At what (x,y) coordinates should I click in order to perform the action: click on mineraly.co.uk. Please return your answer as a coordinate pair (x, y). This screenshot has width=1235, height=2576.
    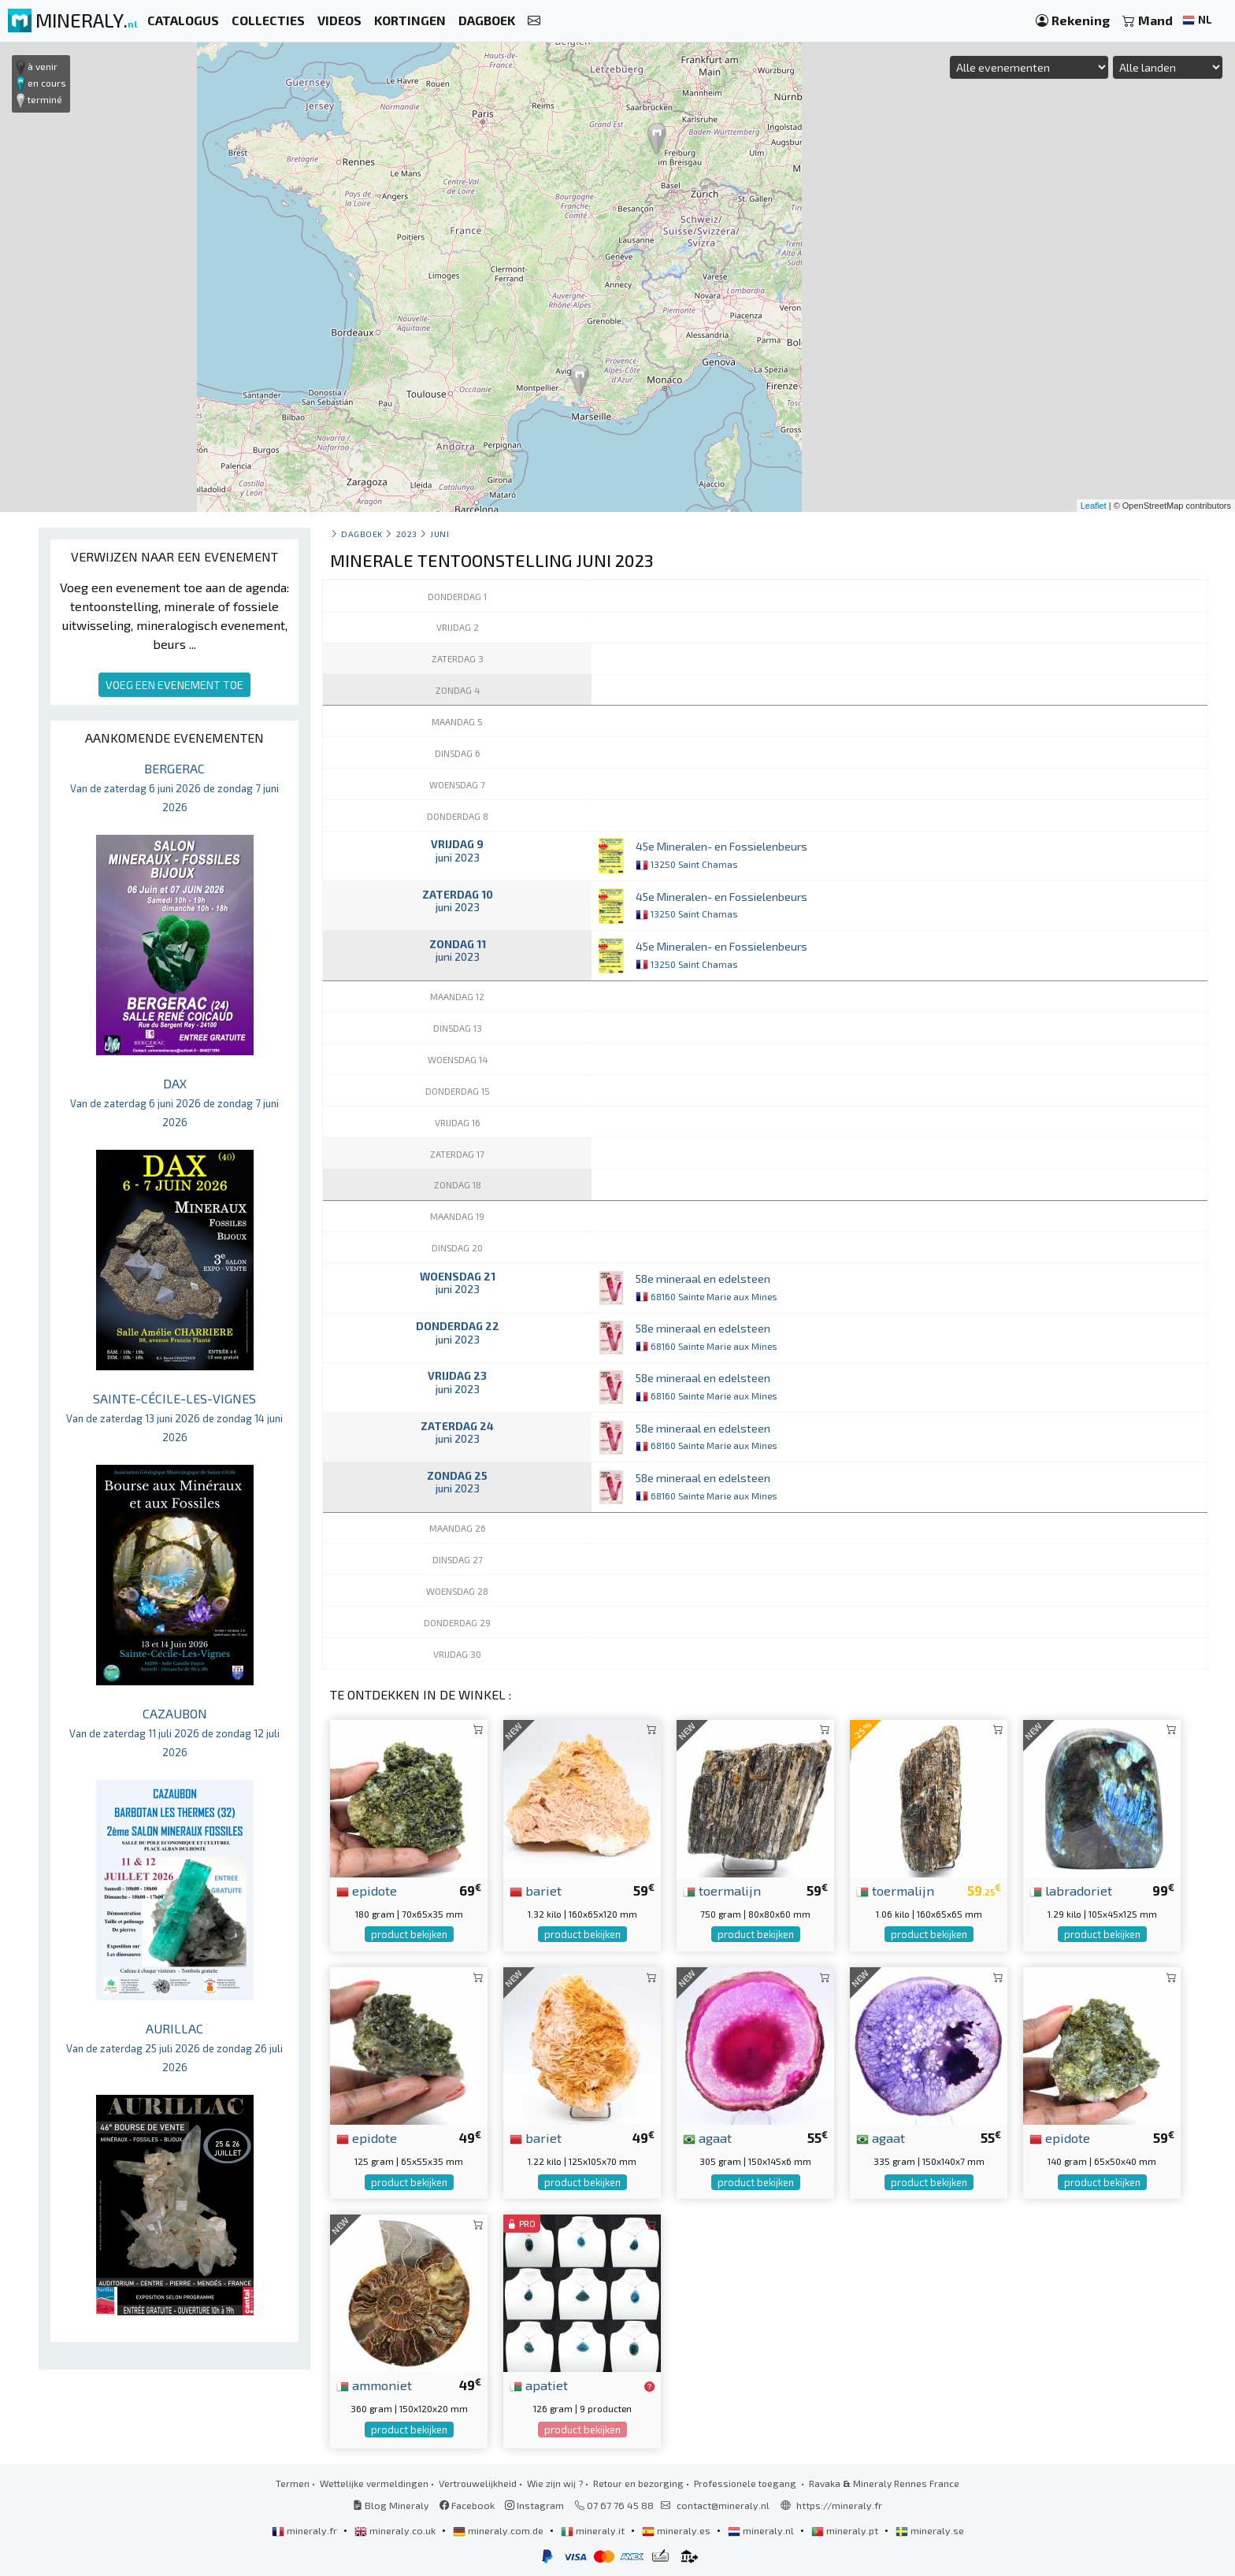
    Looking at the image, I should click on (396, 2530).